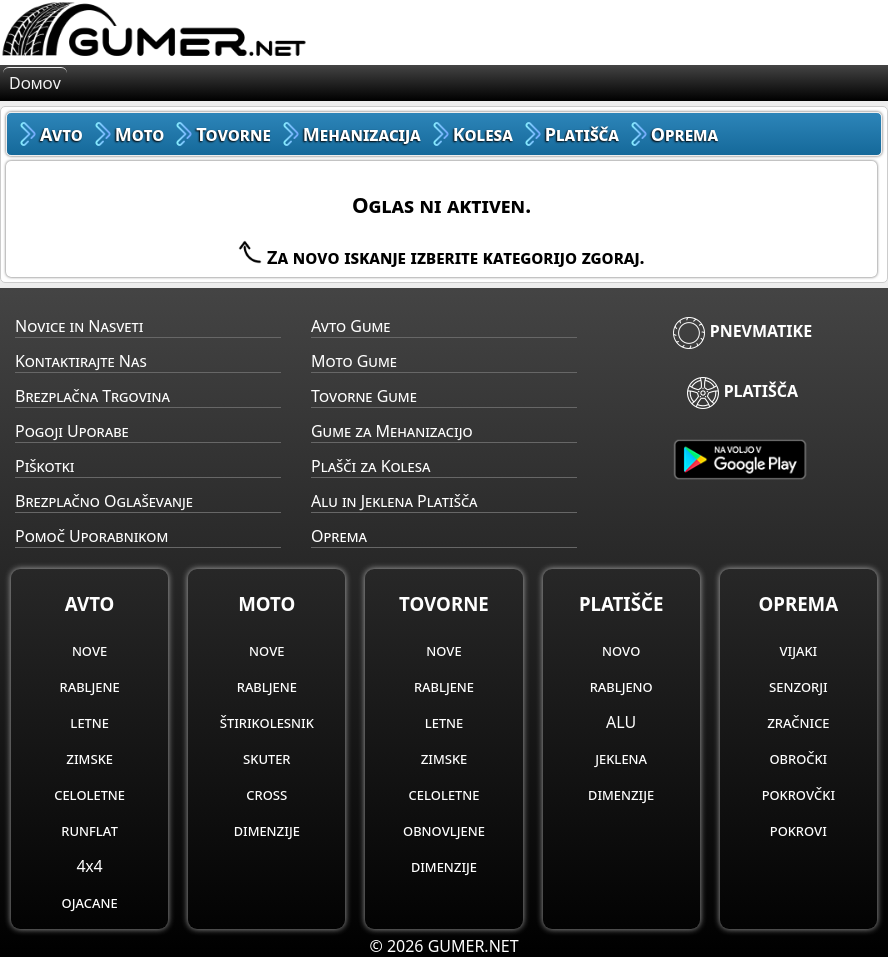 The image size is (888, 957). I want to click on dimenzije, so click(267, 830).